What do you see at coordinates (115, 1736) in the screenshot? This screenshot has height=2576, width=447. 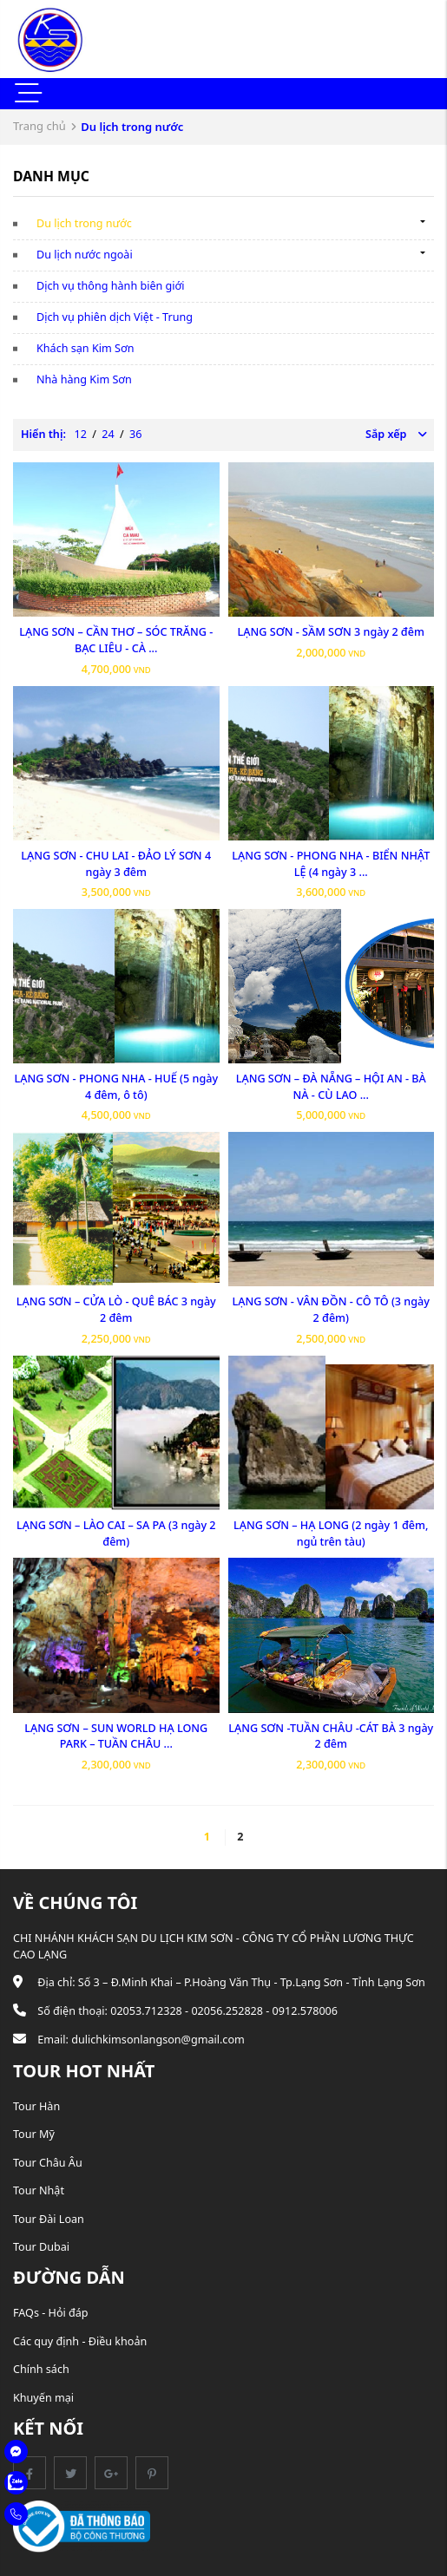 I see `LẠNG SƠN – SUN WORLD HẠ LONG PARK – TUẦN CHÂU ...` at bounding box center [115, 1736].